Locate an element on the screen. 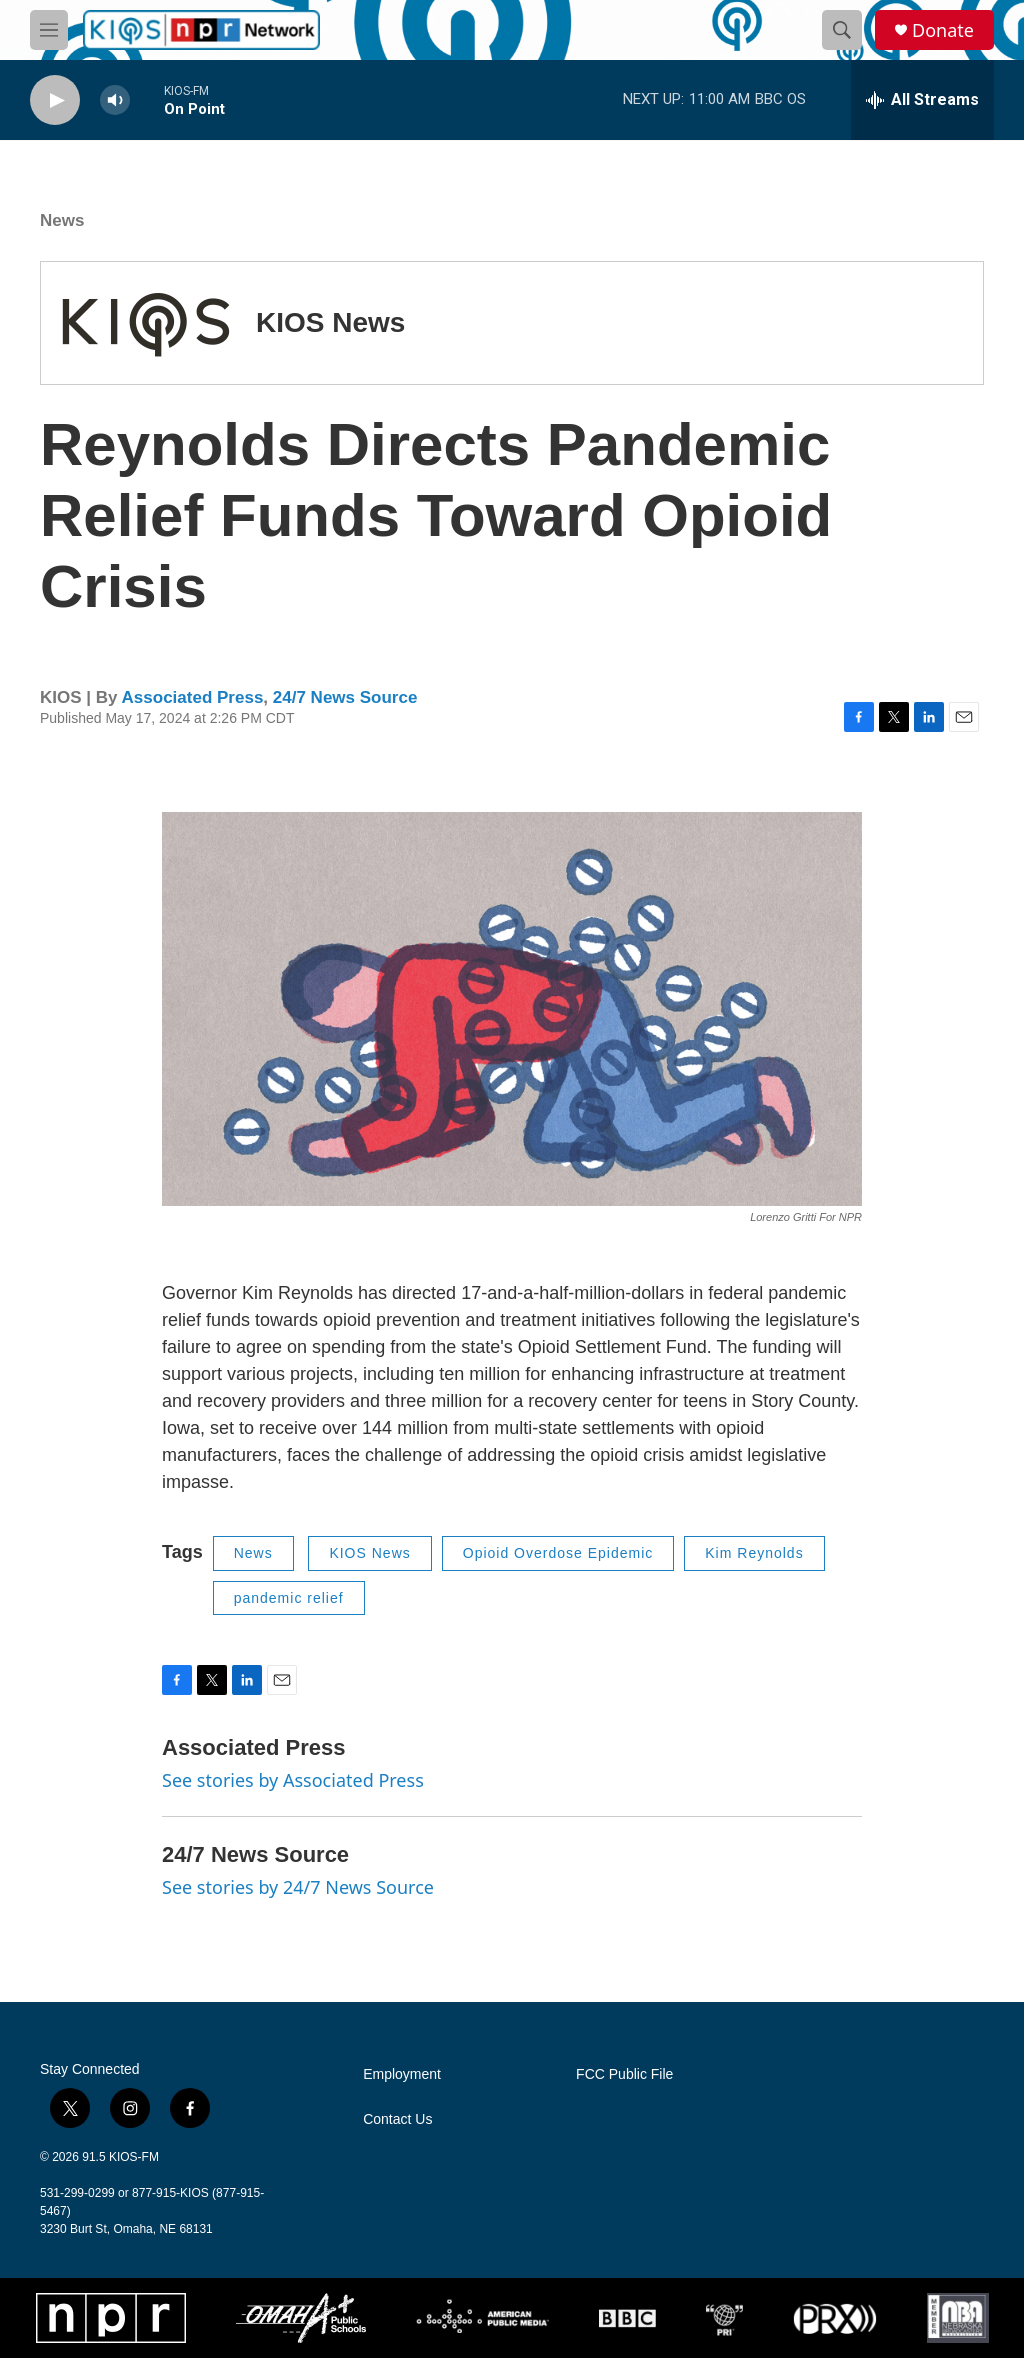  Kim Reynolds is located at coordinates (754, 1553).